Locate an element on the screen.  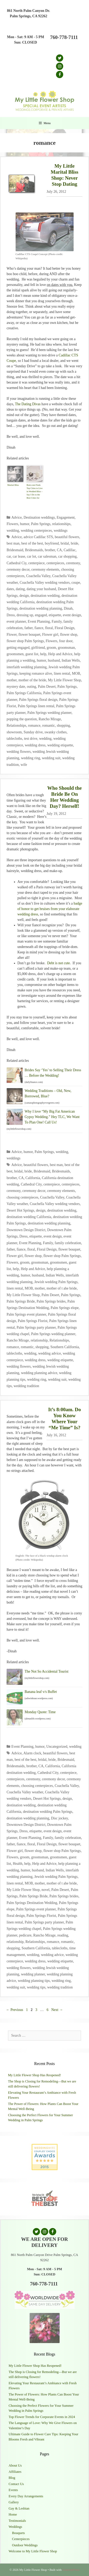
wedding suit is located at coordinates (51, 758).